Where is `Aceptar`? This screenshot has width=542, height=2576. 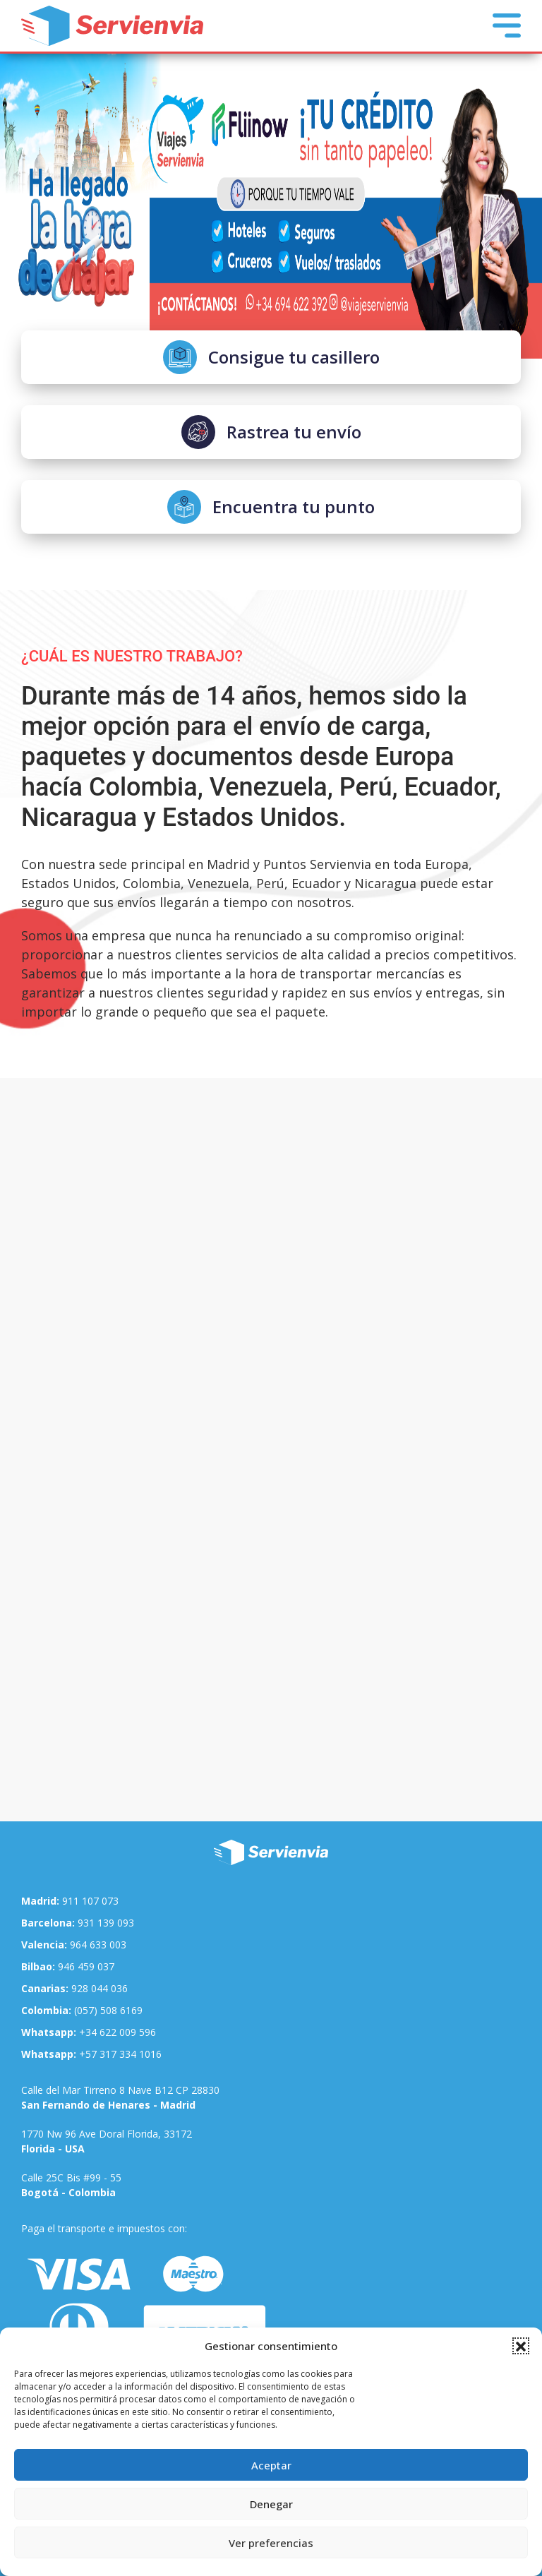 Aceptar is located at coordinates (271, 2465).